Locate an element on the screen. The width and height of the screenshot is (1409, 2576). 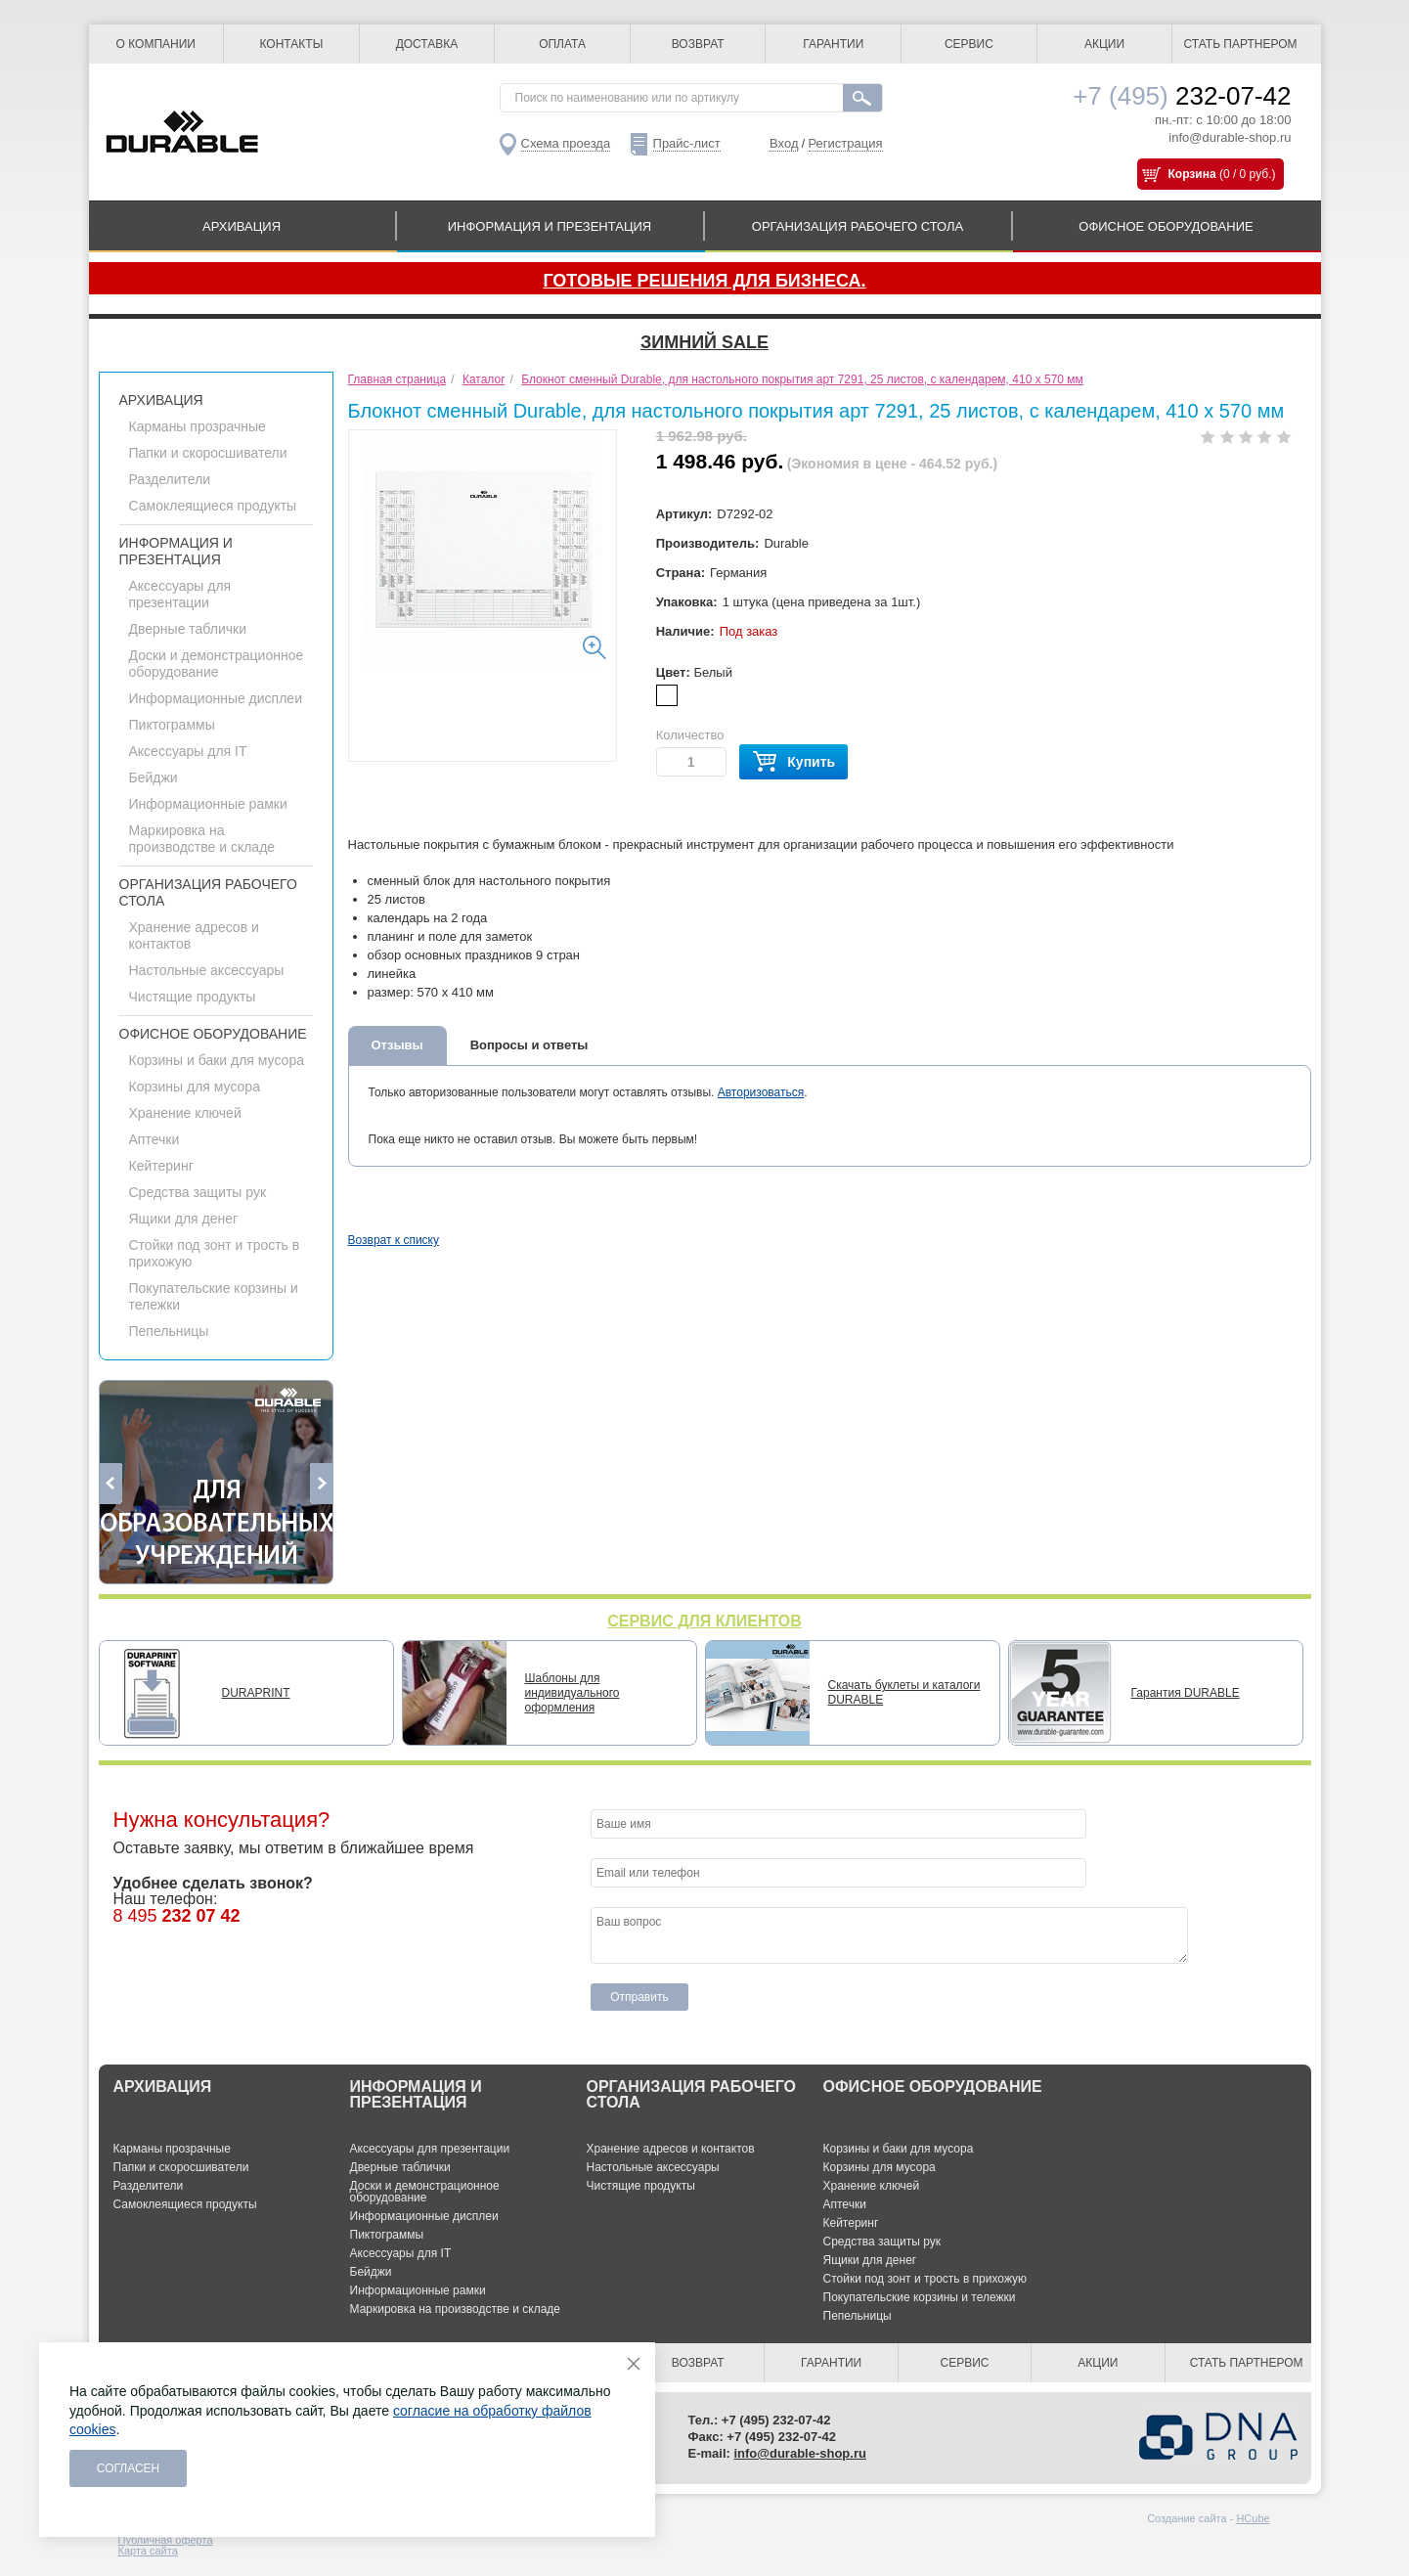
Папки и скоросшиватели is located at coordinates (208, 453).